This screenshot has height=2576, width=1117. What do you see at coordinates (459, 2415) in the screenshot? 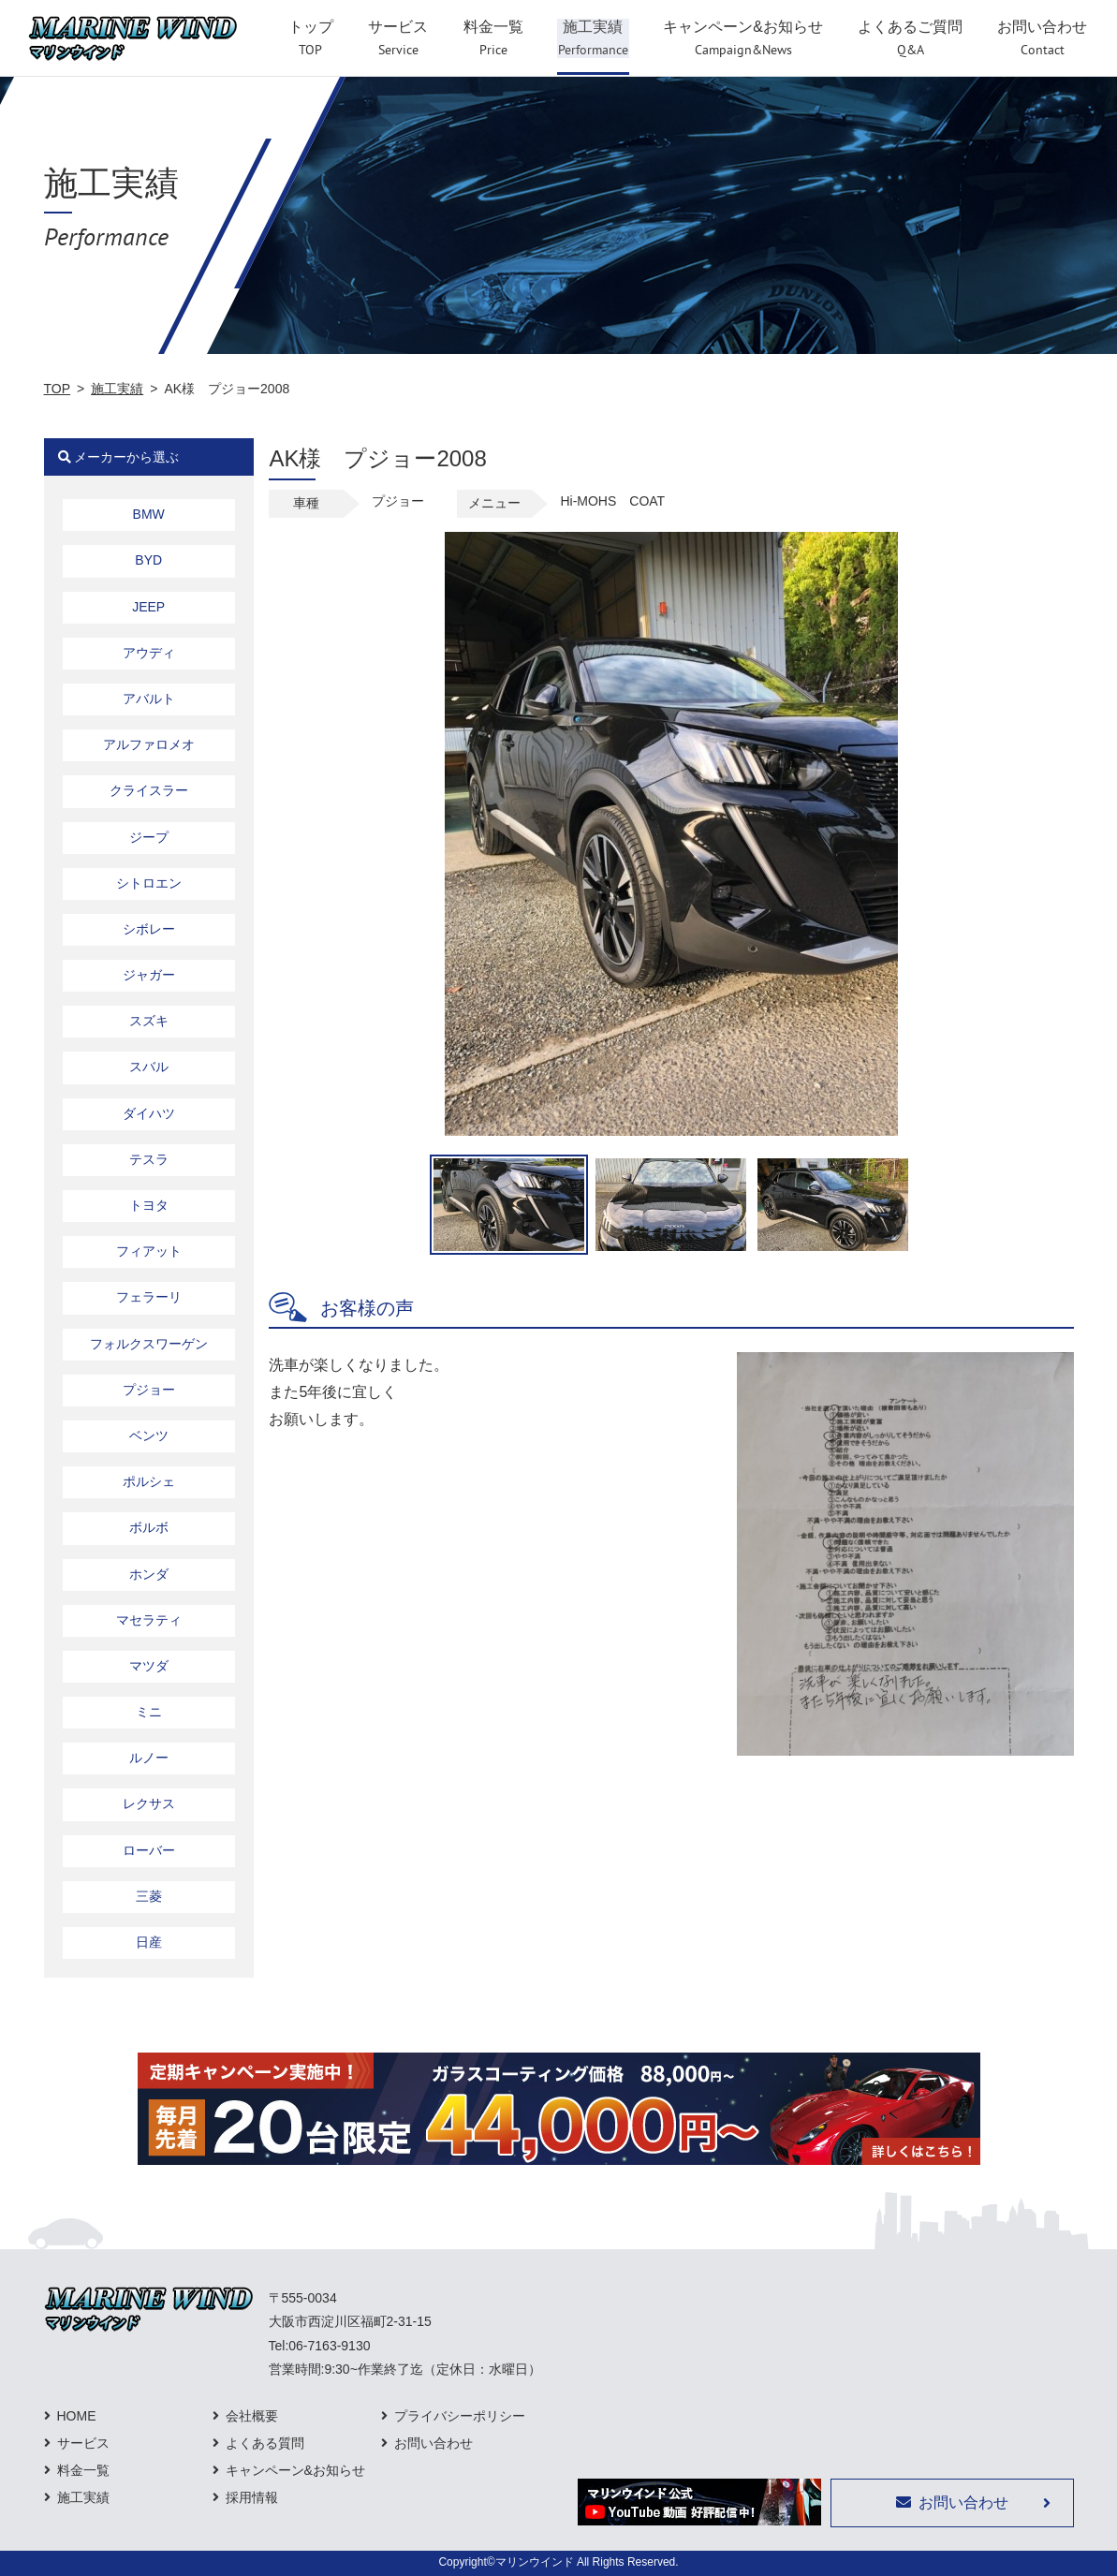
I see `プライバシーポリシー` at bounding box center [459, 2415].